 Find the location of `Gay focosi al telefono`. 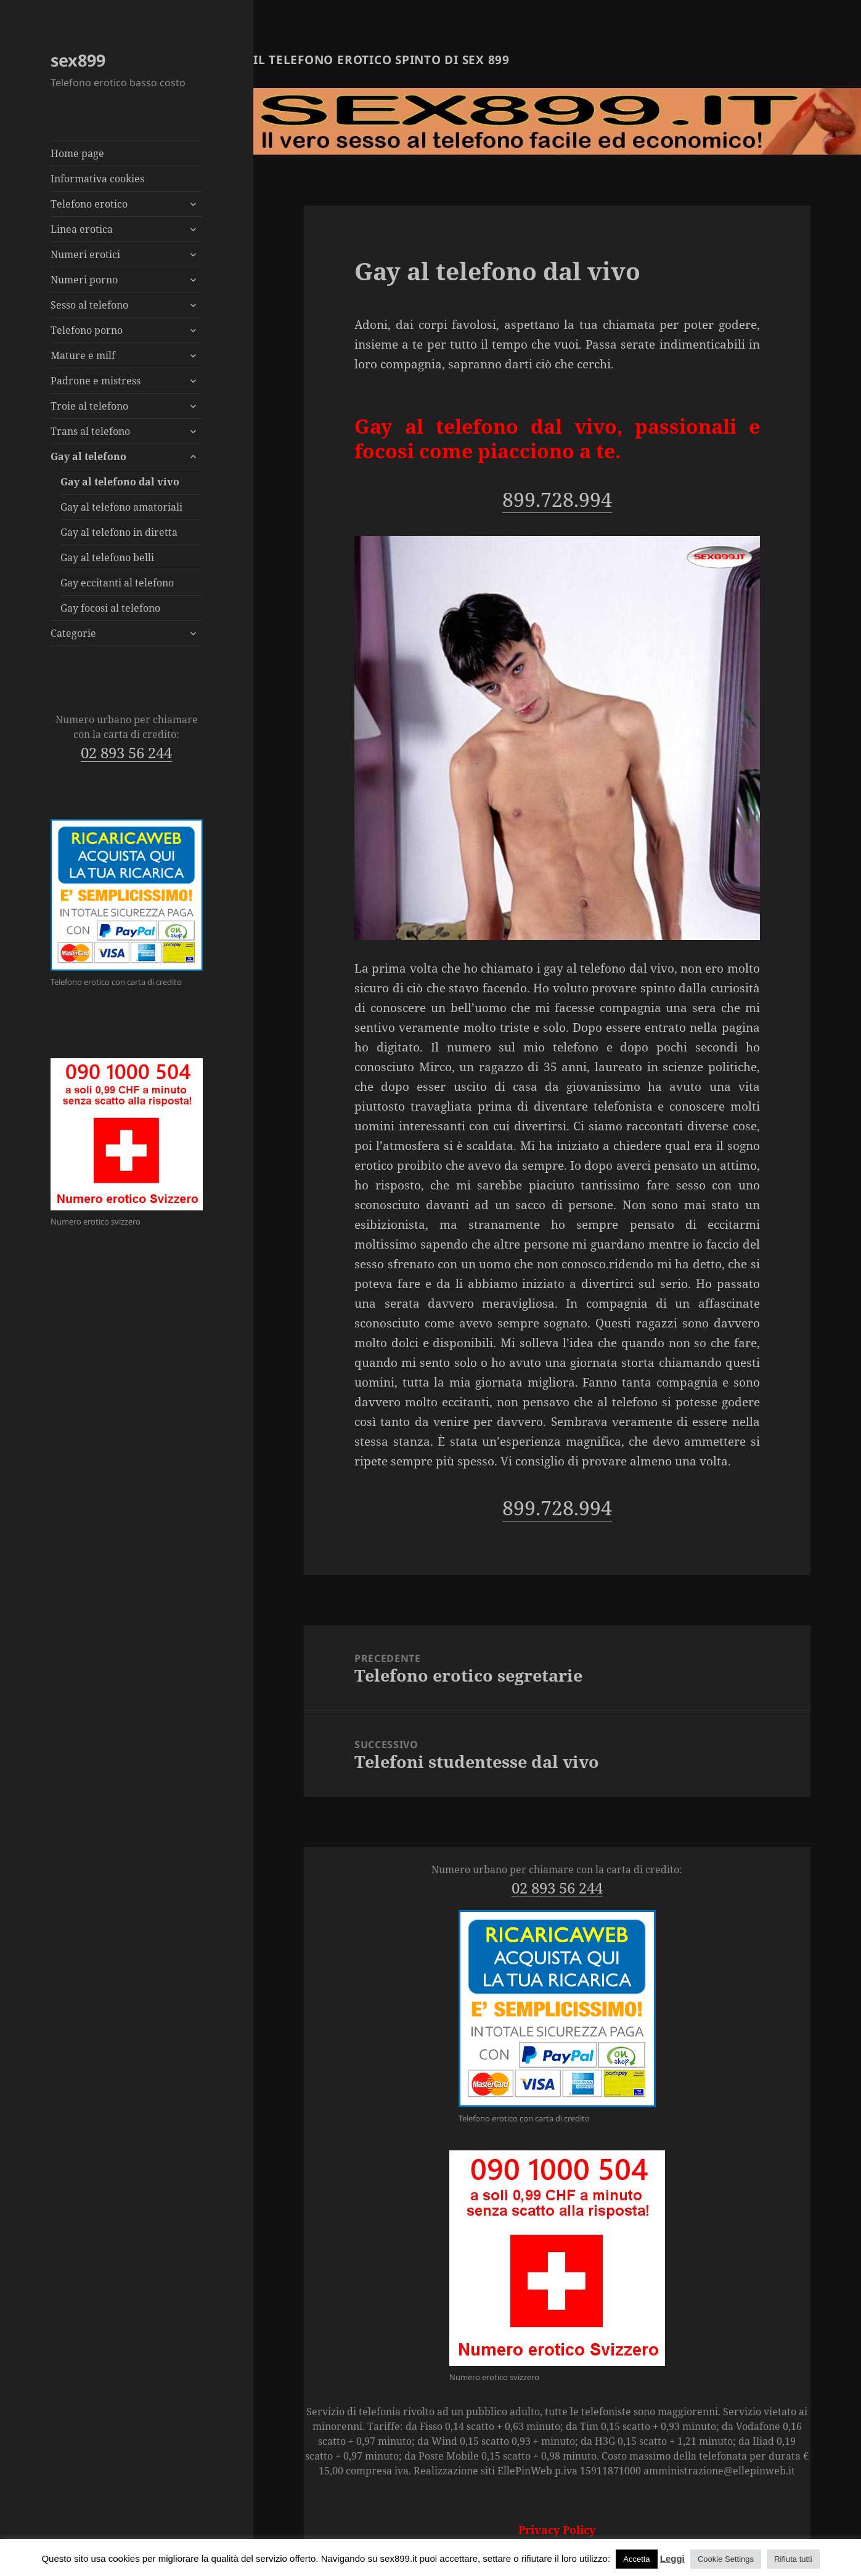

Gay focosi al telefono is located at coordinates (110, 608).